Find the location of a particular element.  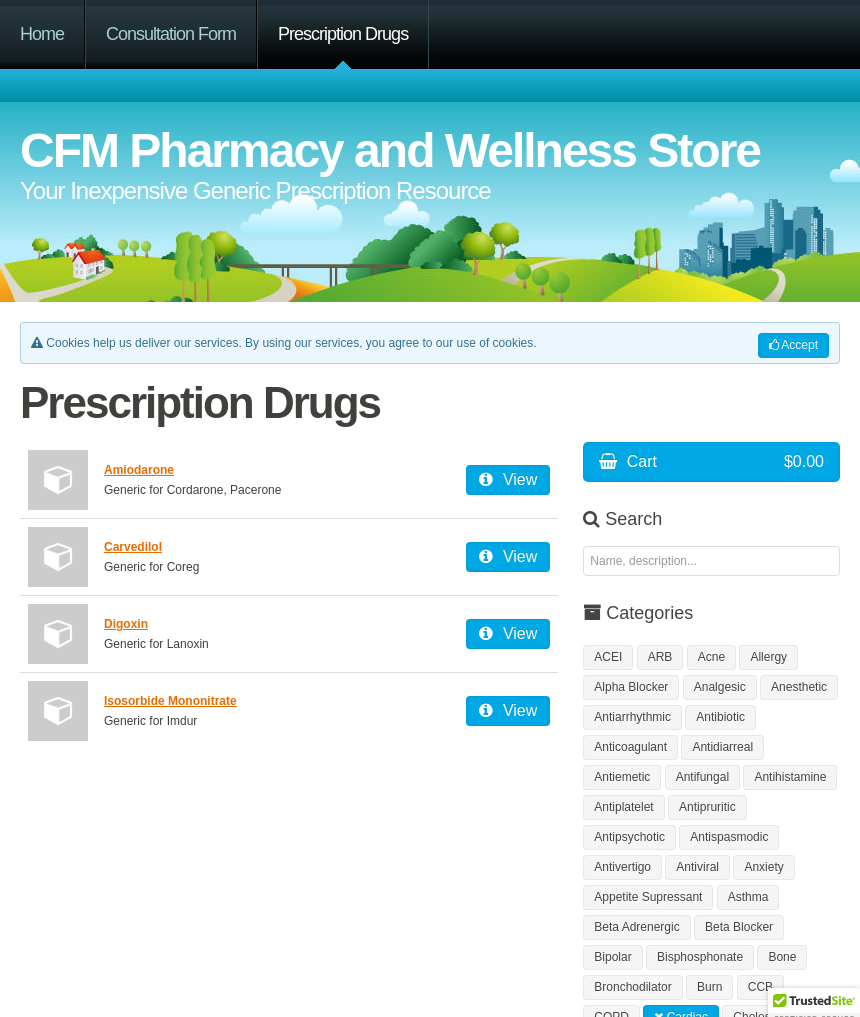

Anticoagulant is located at coordinates (630, 747).